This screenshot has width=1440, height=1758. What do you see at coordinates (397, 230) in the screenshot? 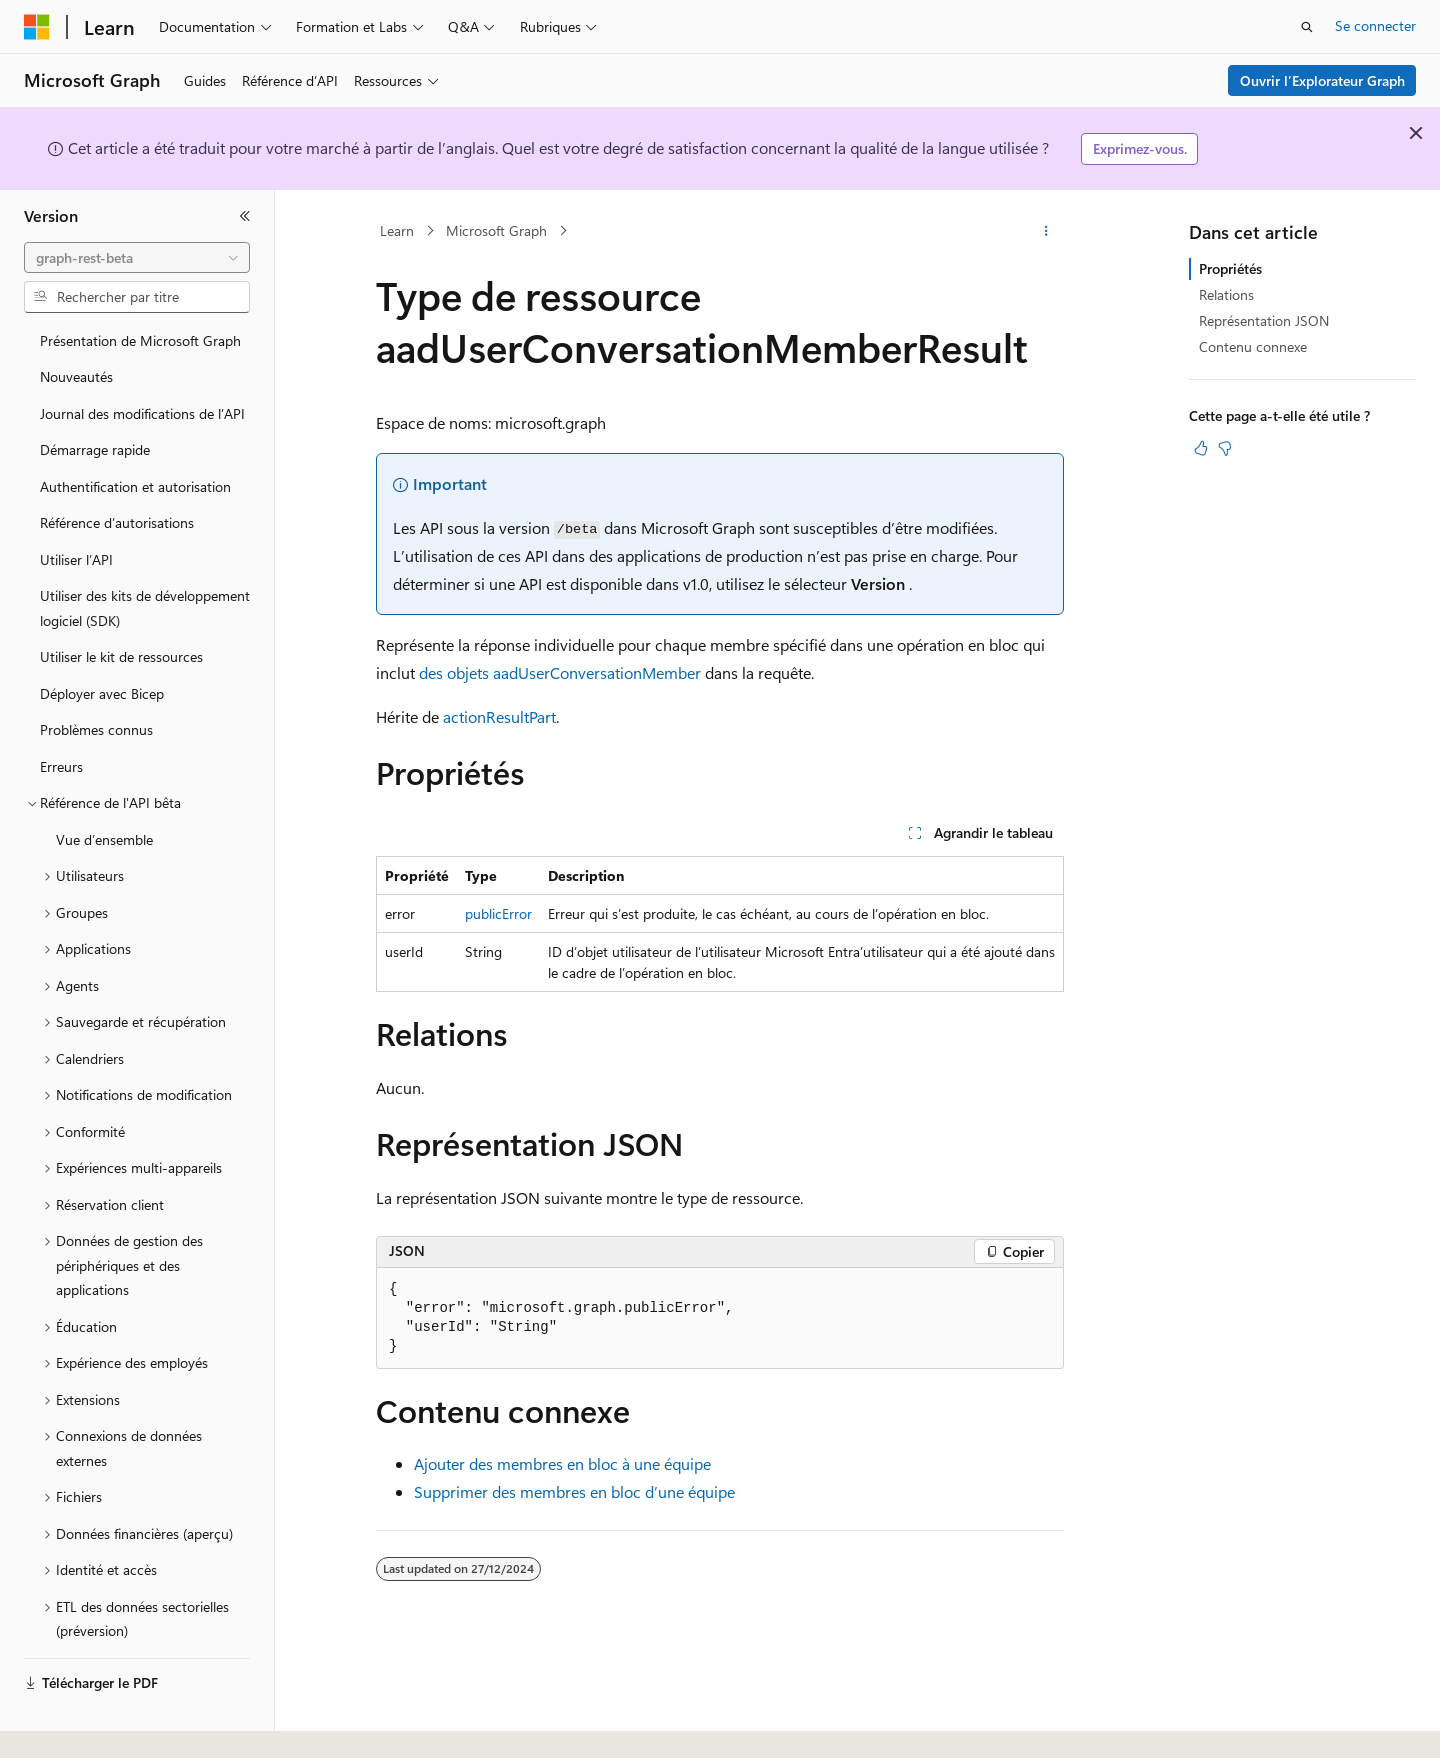
I see `Learn` at bounding box center [397, 230].